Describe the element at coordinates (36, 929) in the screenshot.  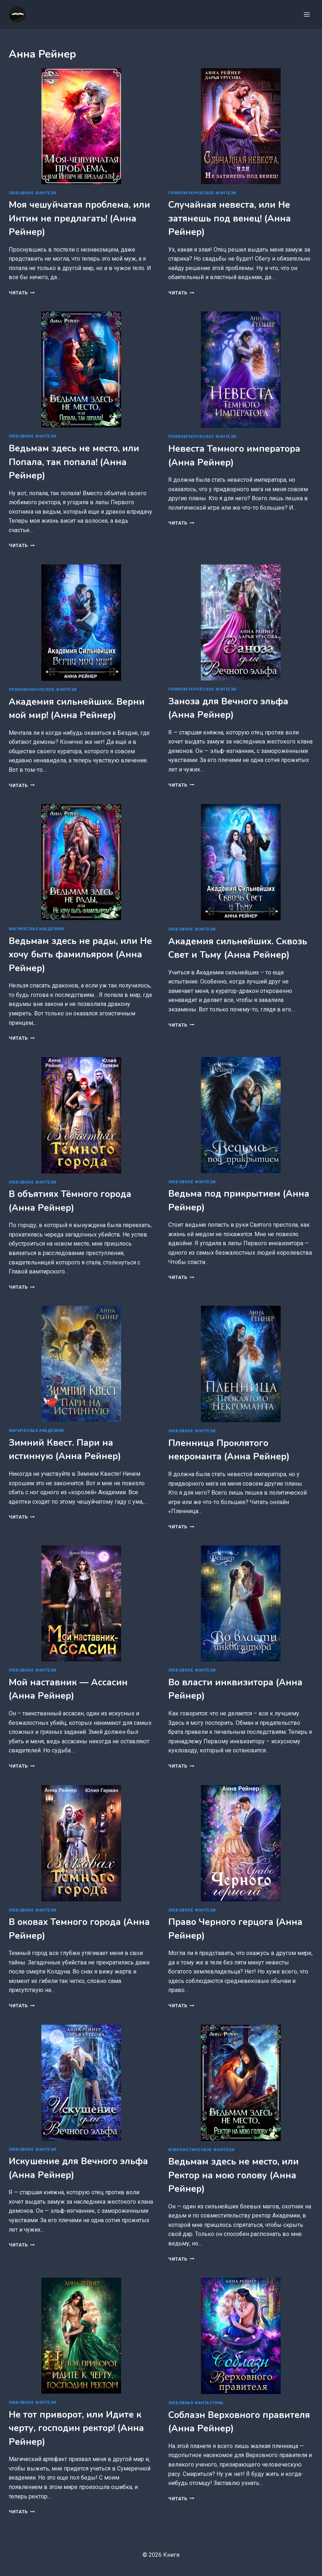
I see `Магическая академия` at that location.